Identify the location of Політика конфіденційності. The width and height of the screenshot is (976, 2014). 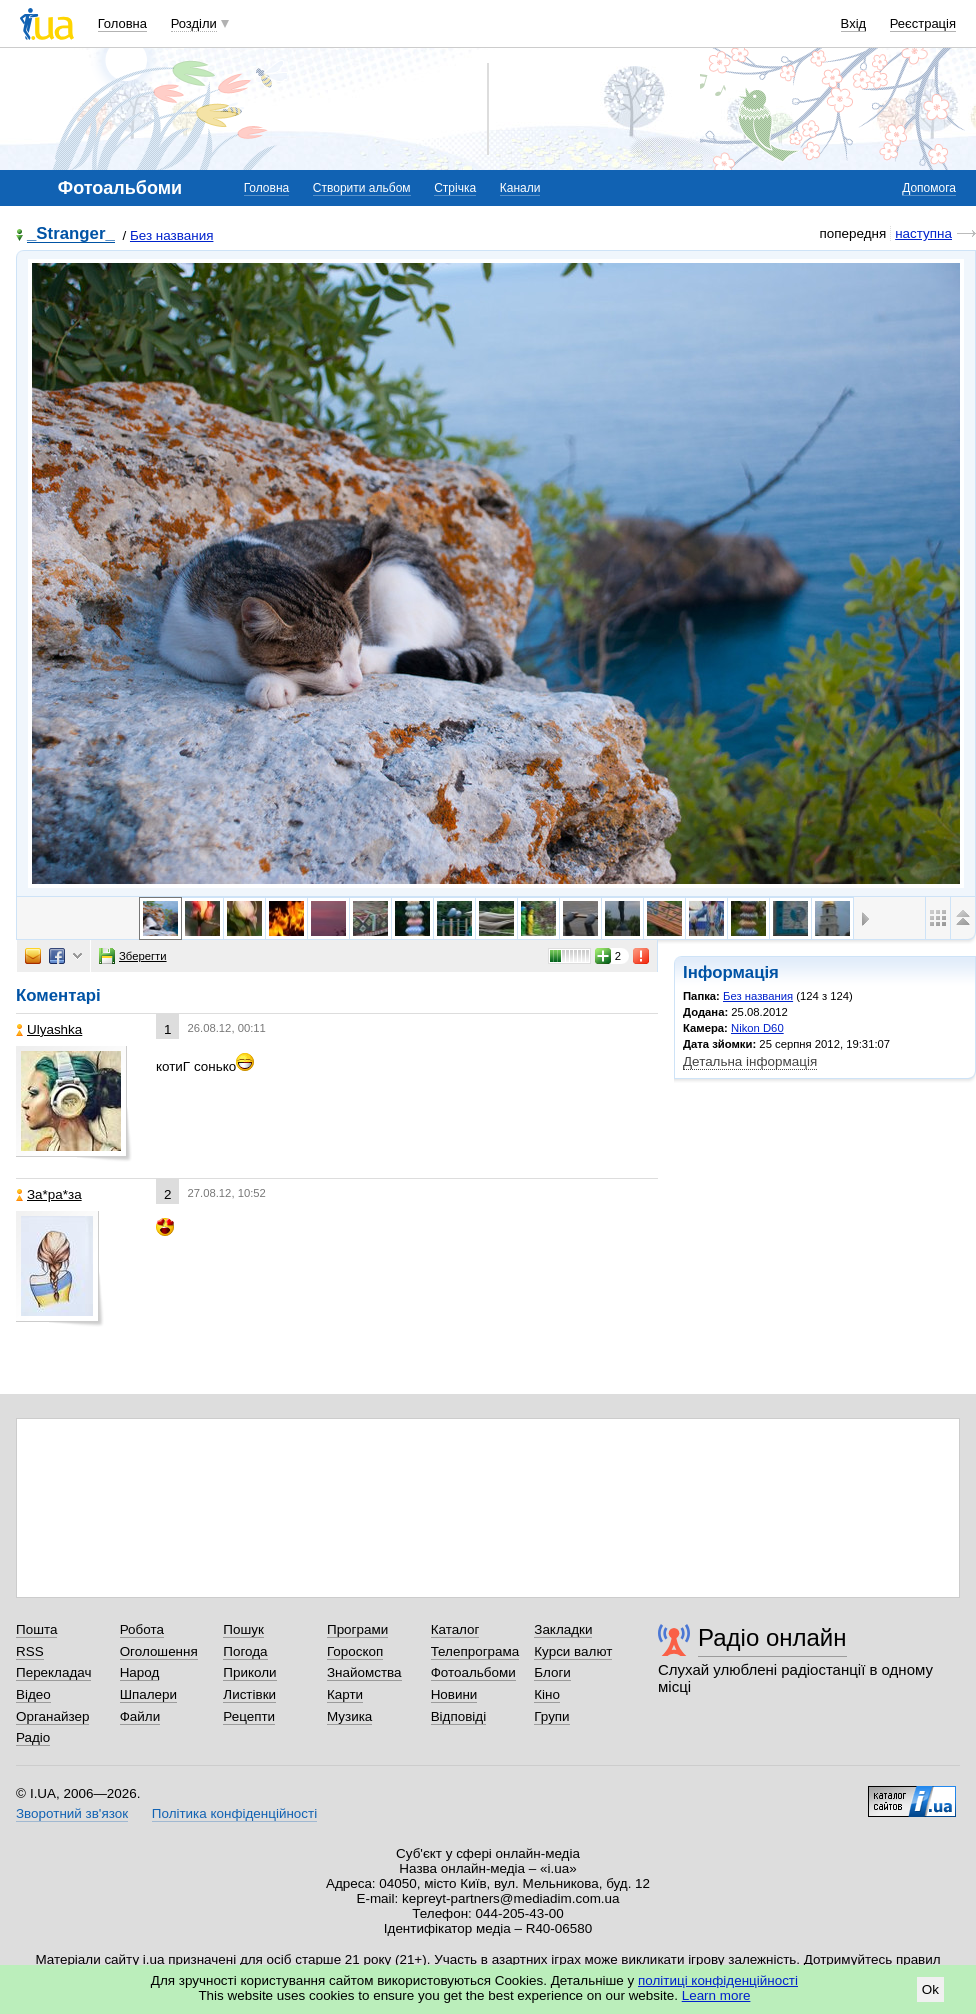
(234, 1813).